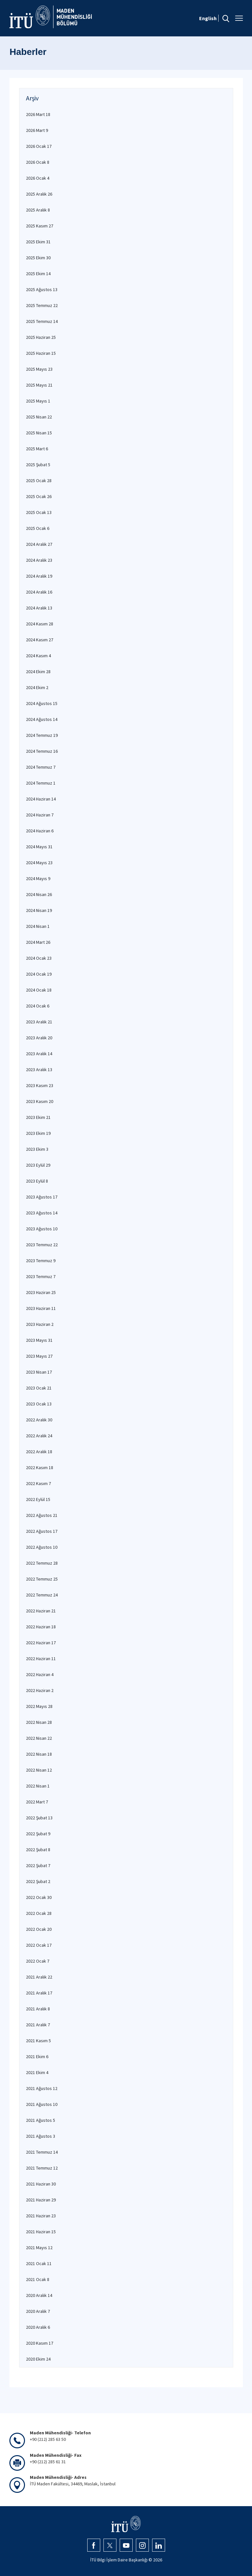 The width and height of the screenshot is (252, 2576). Describe the element at coordinates (38, 1165) in the screenshot. I see `2023 Eylül 29` at that location.